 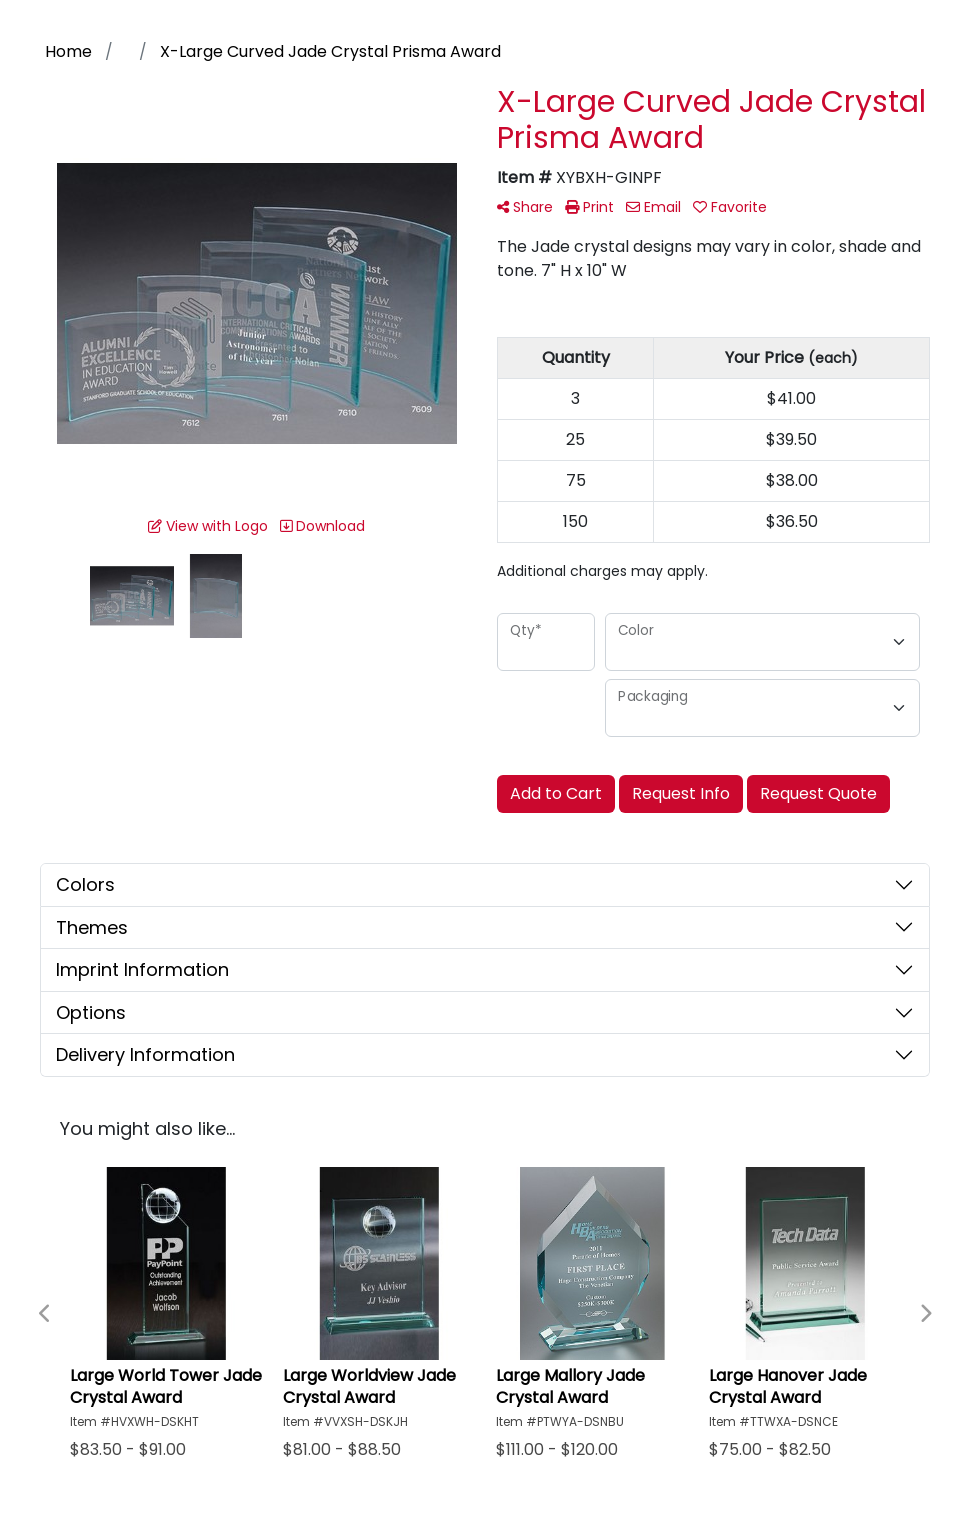 I want to click on Email, so click(x=653, y=207).